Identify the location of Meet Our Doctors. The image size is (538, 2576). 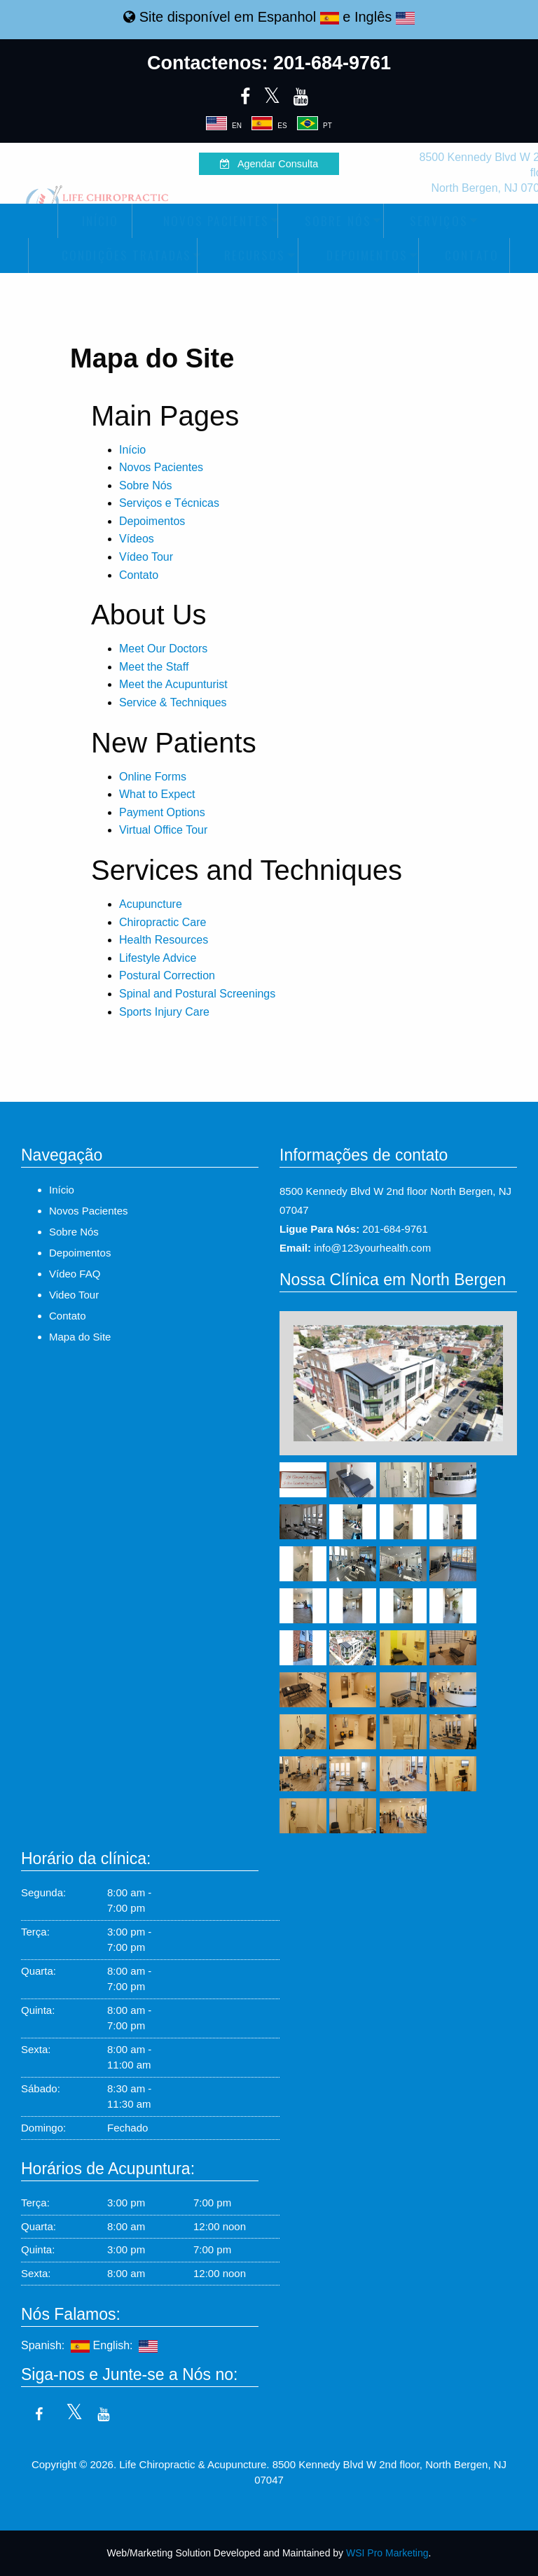
(163, 648).